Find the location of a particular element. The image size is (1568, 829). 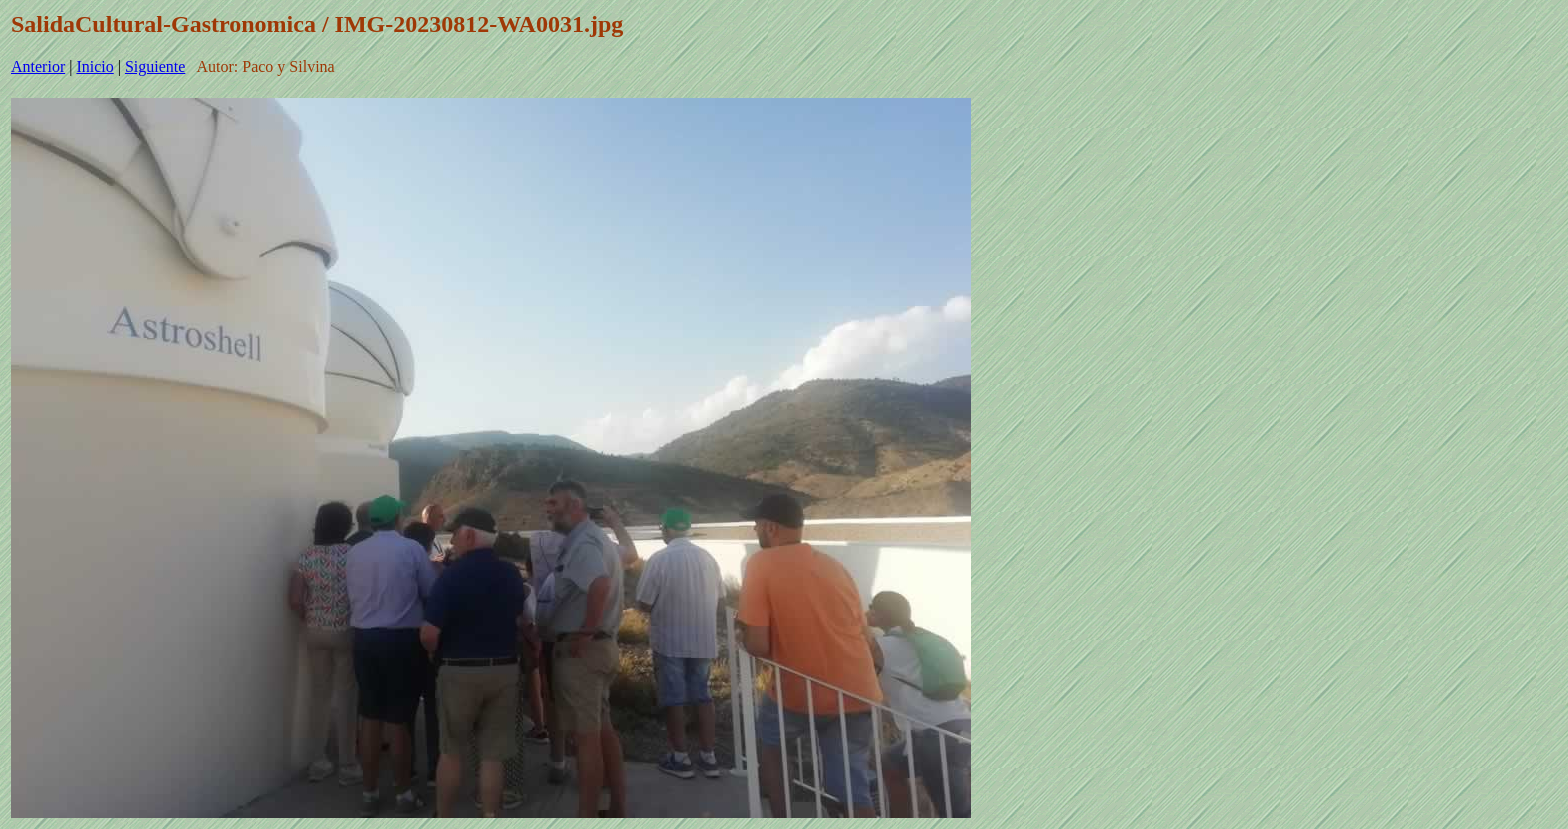

Siguiente is located at coordinates (155, 66).